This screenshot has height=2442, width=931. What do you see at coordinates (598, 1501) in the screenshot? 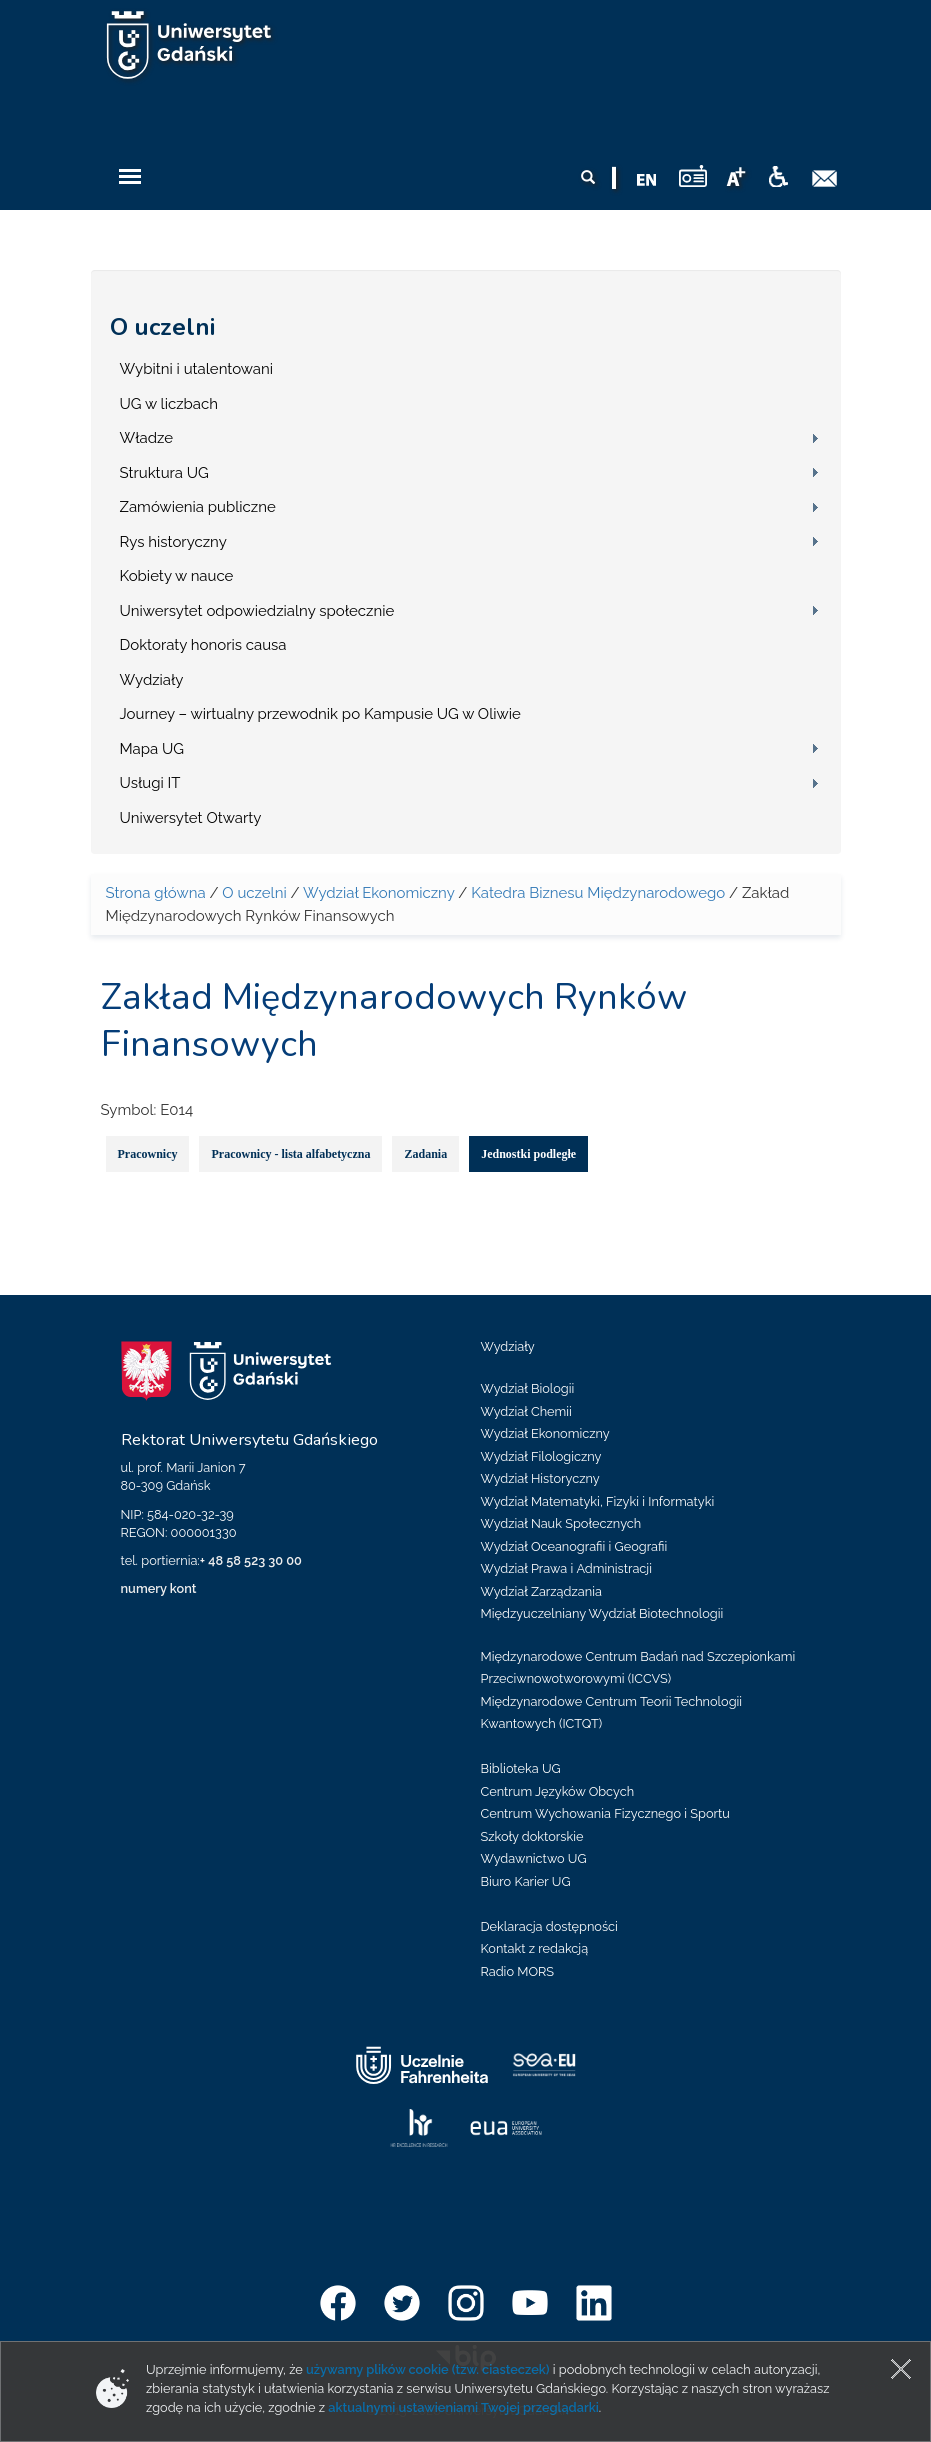
I see `Wydział Matematyki, Fizyki i Informatyki` at bounding box center [598, 1501].